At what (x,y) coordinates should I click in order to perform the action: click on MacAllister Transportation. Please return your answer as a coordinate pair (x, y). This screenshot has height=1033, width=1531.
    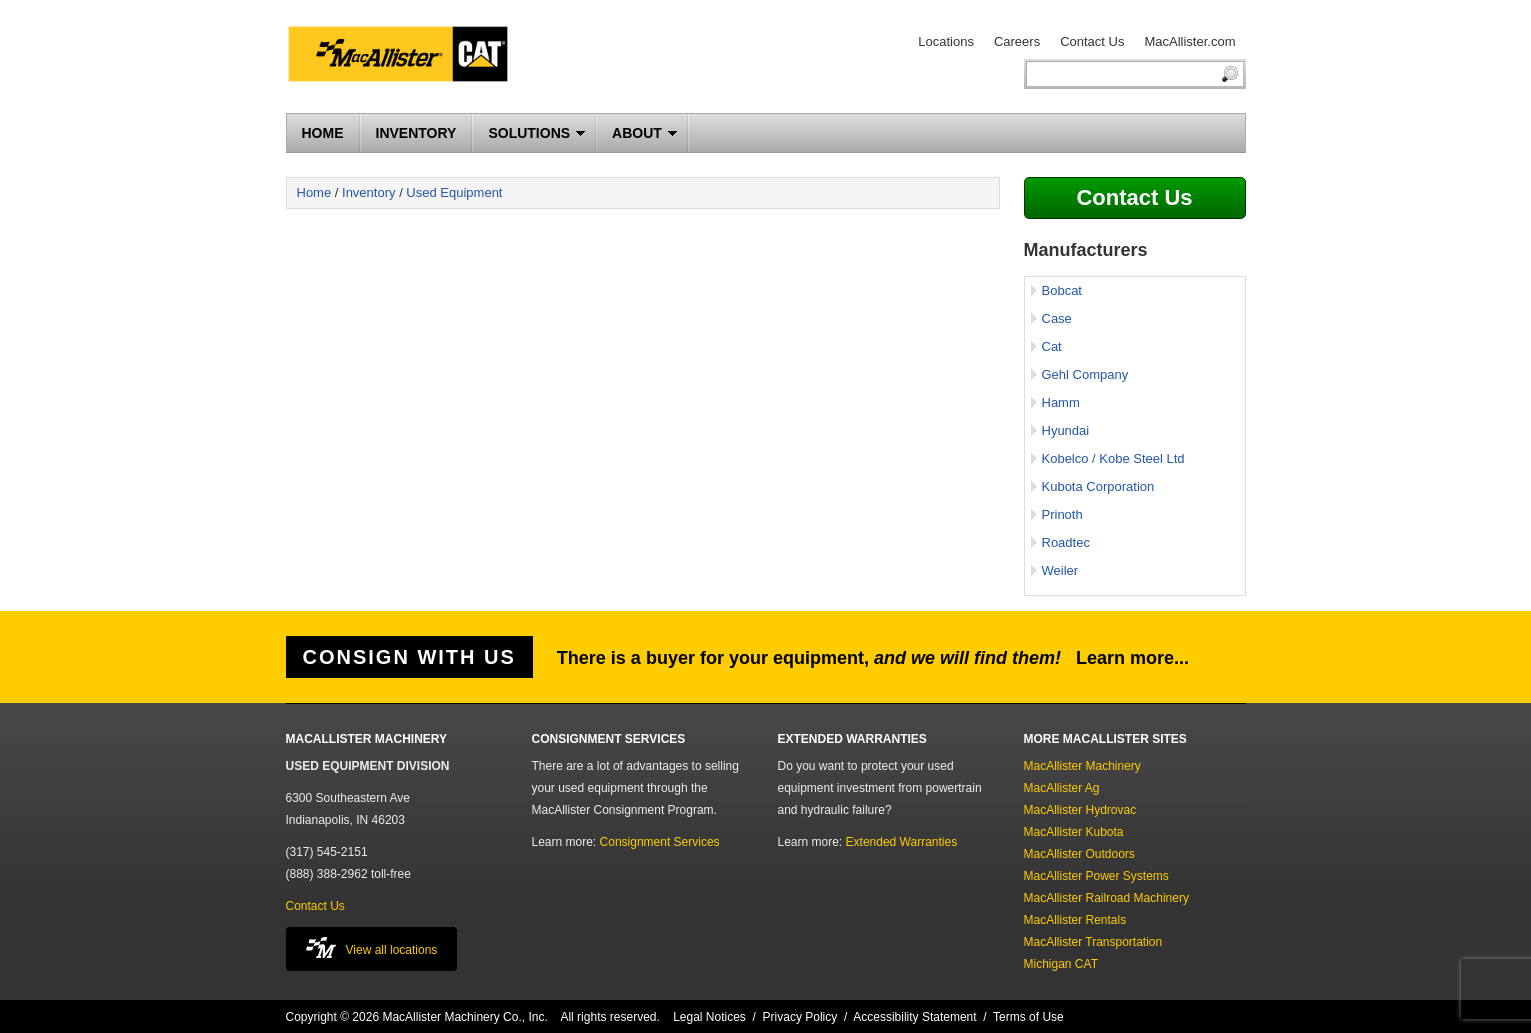
    Looking at the image, I should click on (1093, 942).